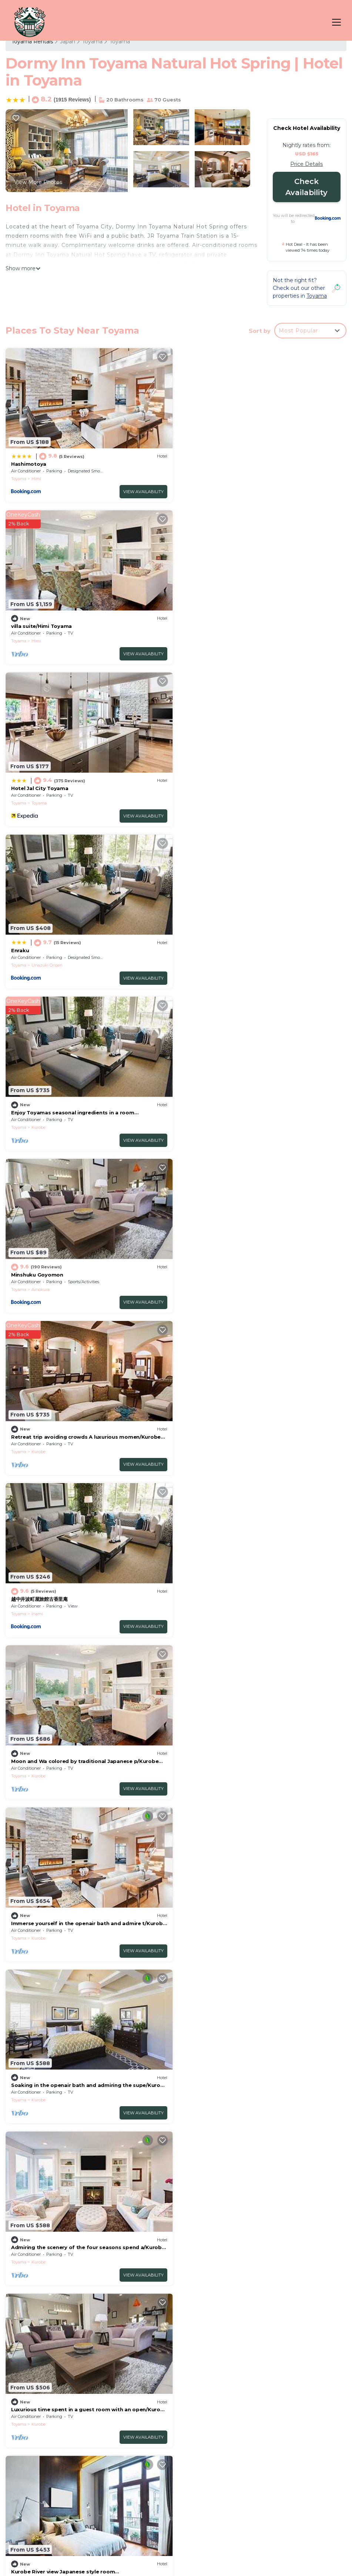 This screenshot has width=352, height=2576. I want to click on Unazuki Onsen, so click(221, 640).